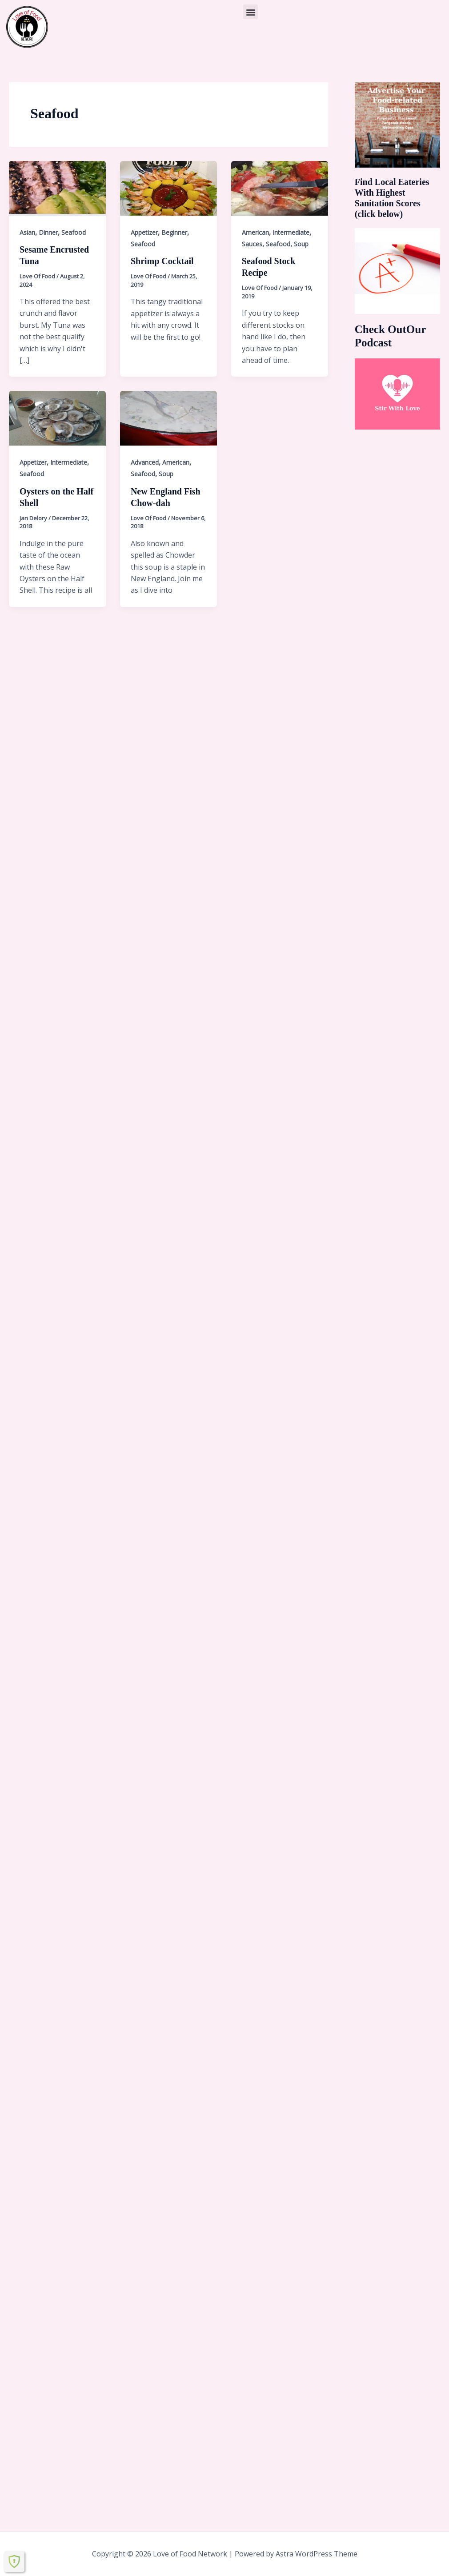 Image resolution: width=449 pixels, height=2576 pixels. What do you see at coordinates (162, 261) in the screenshot?
I see `Shrimp Cocktail` at bounding box center [162, 261].